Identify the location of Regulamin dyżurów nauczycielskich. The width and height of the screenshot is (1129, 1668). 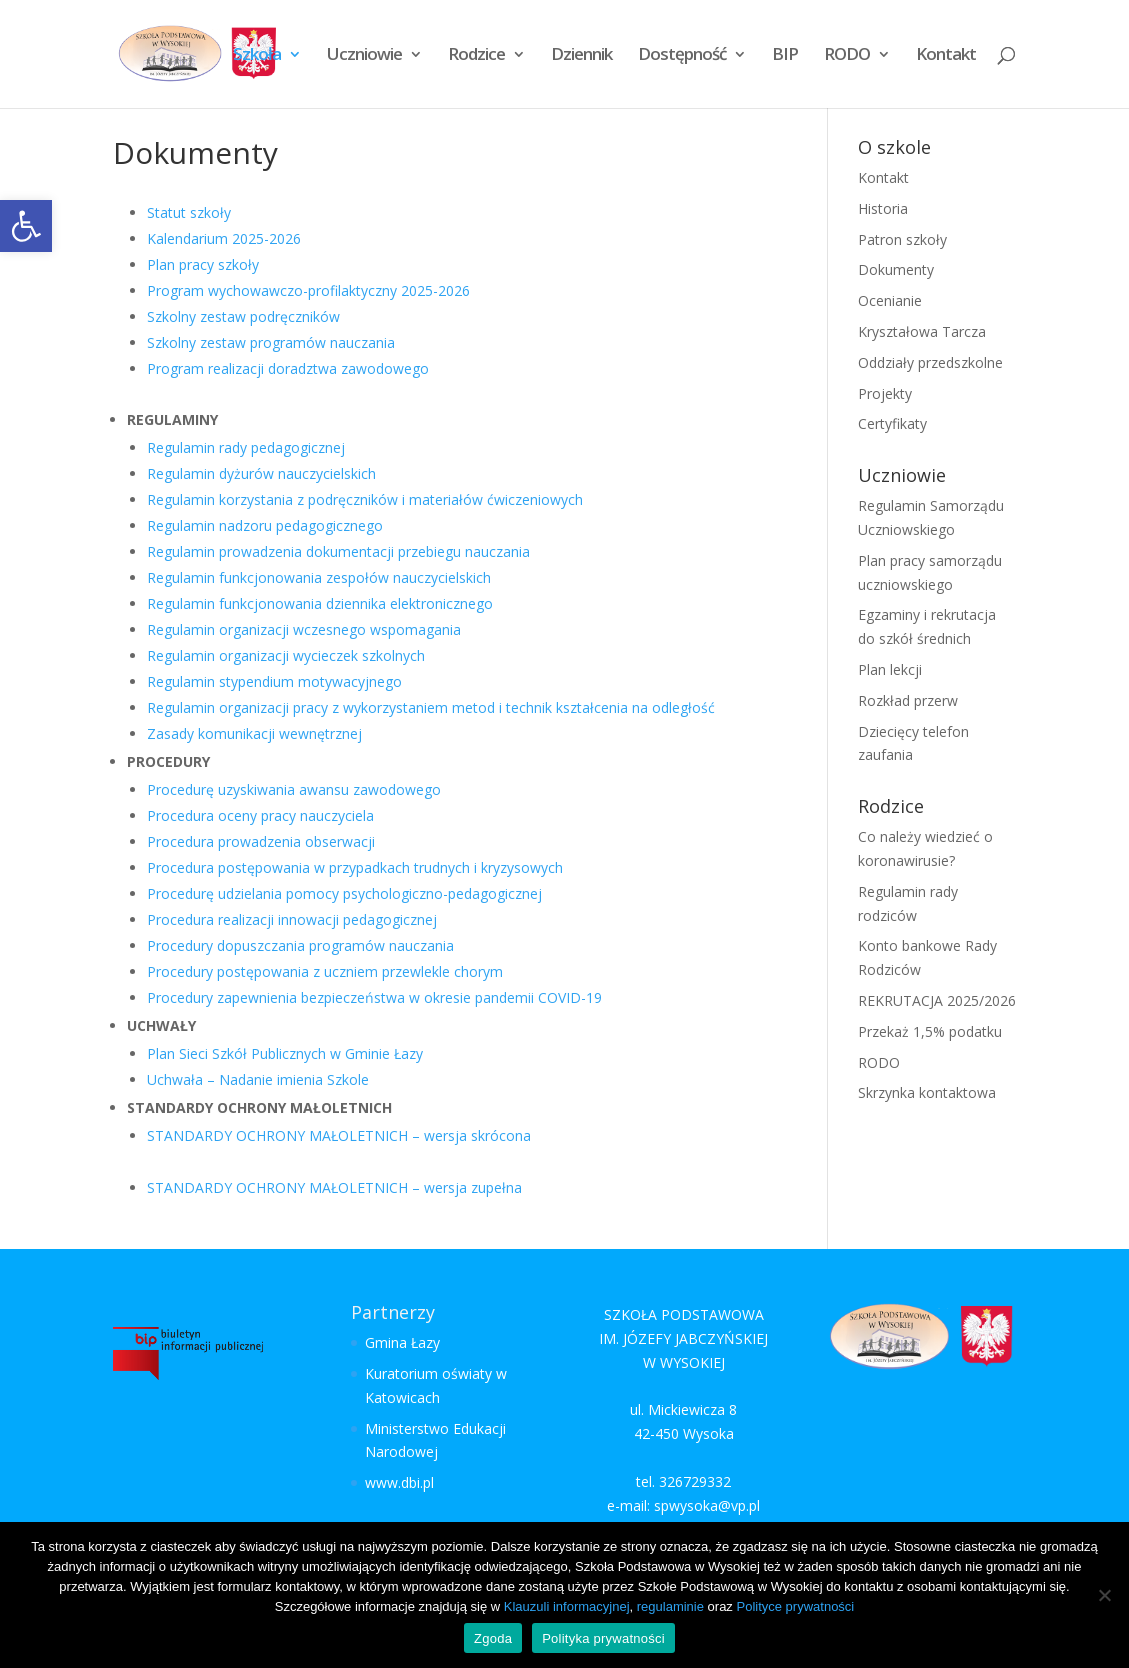
(261, 473).